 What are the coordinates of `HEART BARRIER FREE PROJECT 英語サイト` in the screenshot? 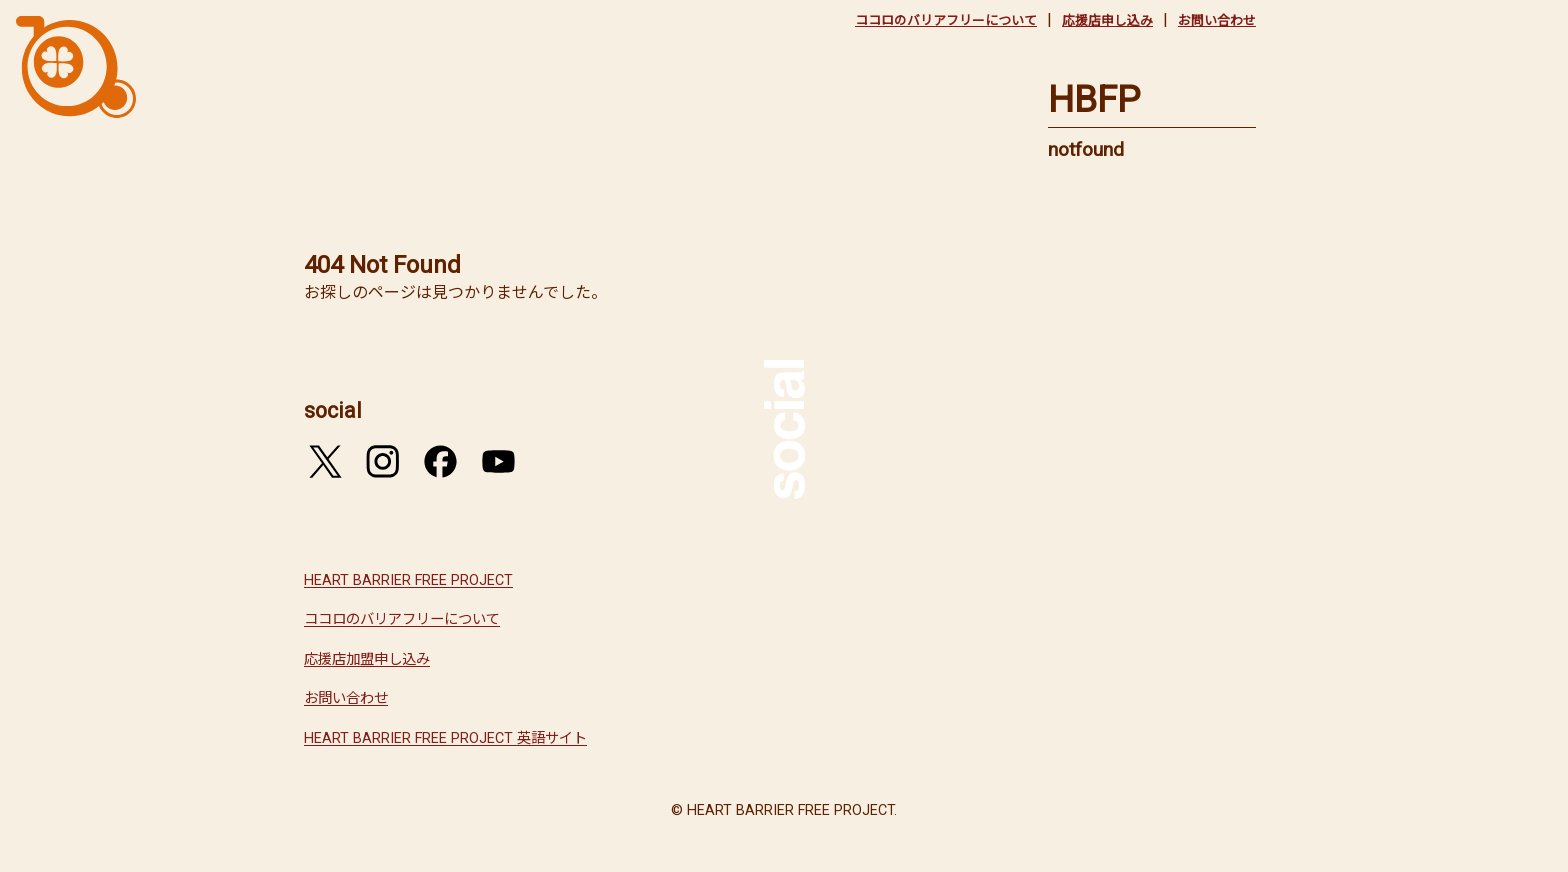 It's located at (445, 738).